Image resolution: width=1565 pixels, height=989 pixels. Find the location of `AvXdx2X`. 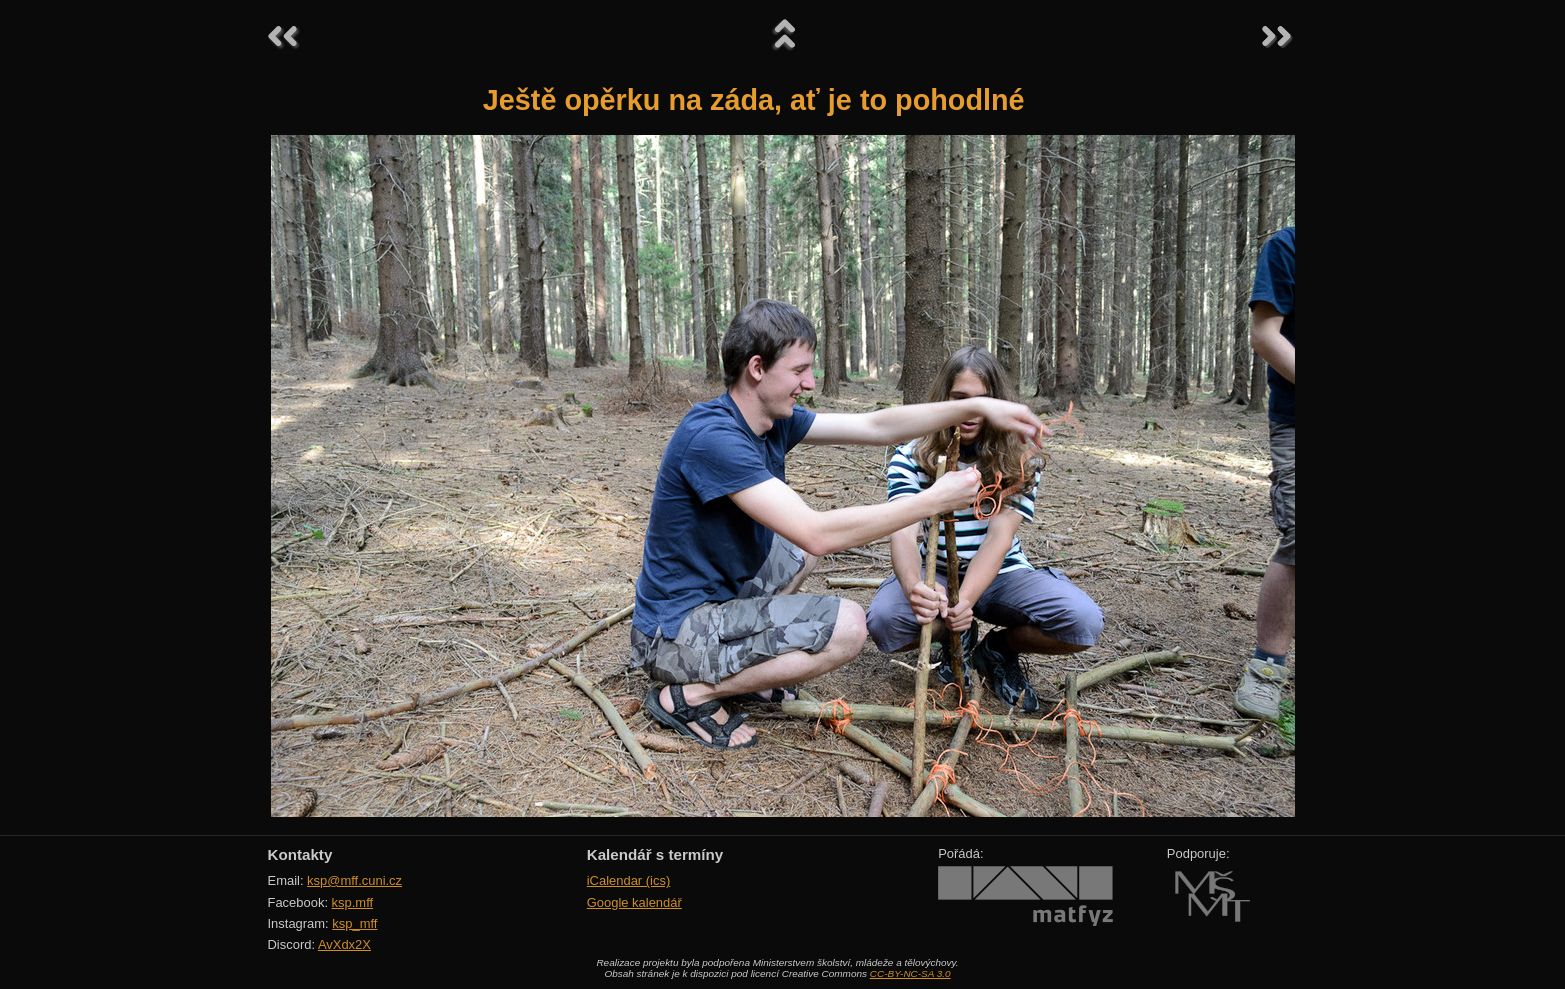

AvXdx2X is located at coordinates (344, 944).